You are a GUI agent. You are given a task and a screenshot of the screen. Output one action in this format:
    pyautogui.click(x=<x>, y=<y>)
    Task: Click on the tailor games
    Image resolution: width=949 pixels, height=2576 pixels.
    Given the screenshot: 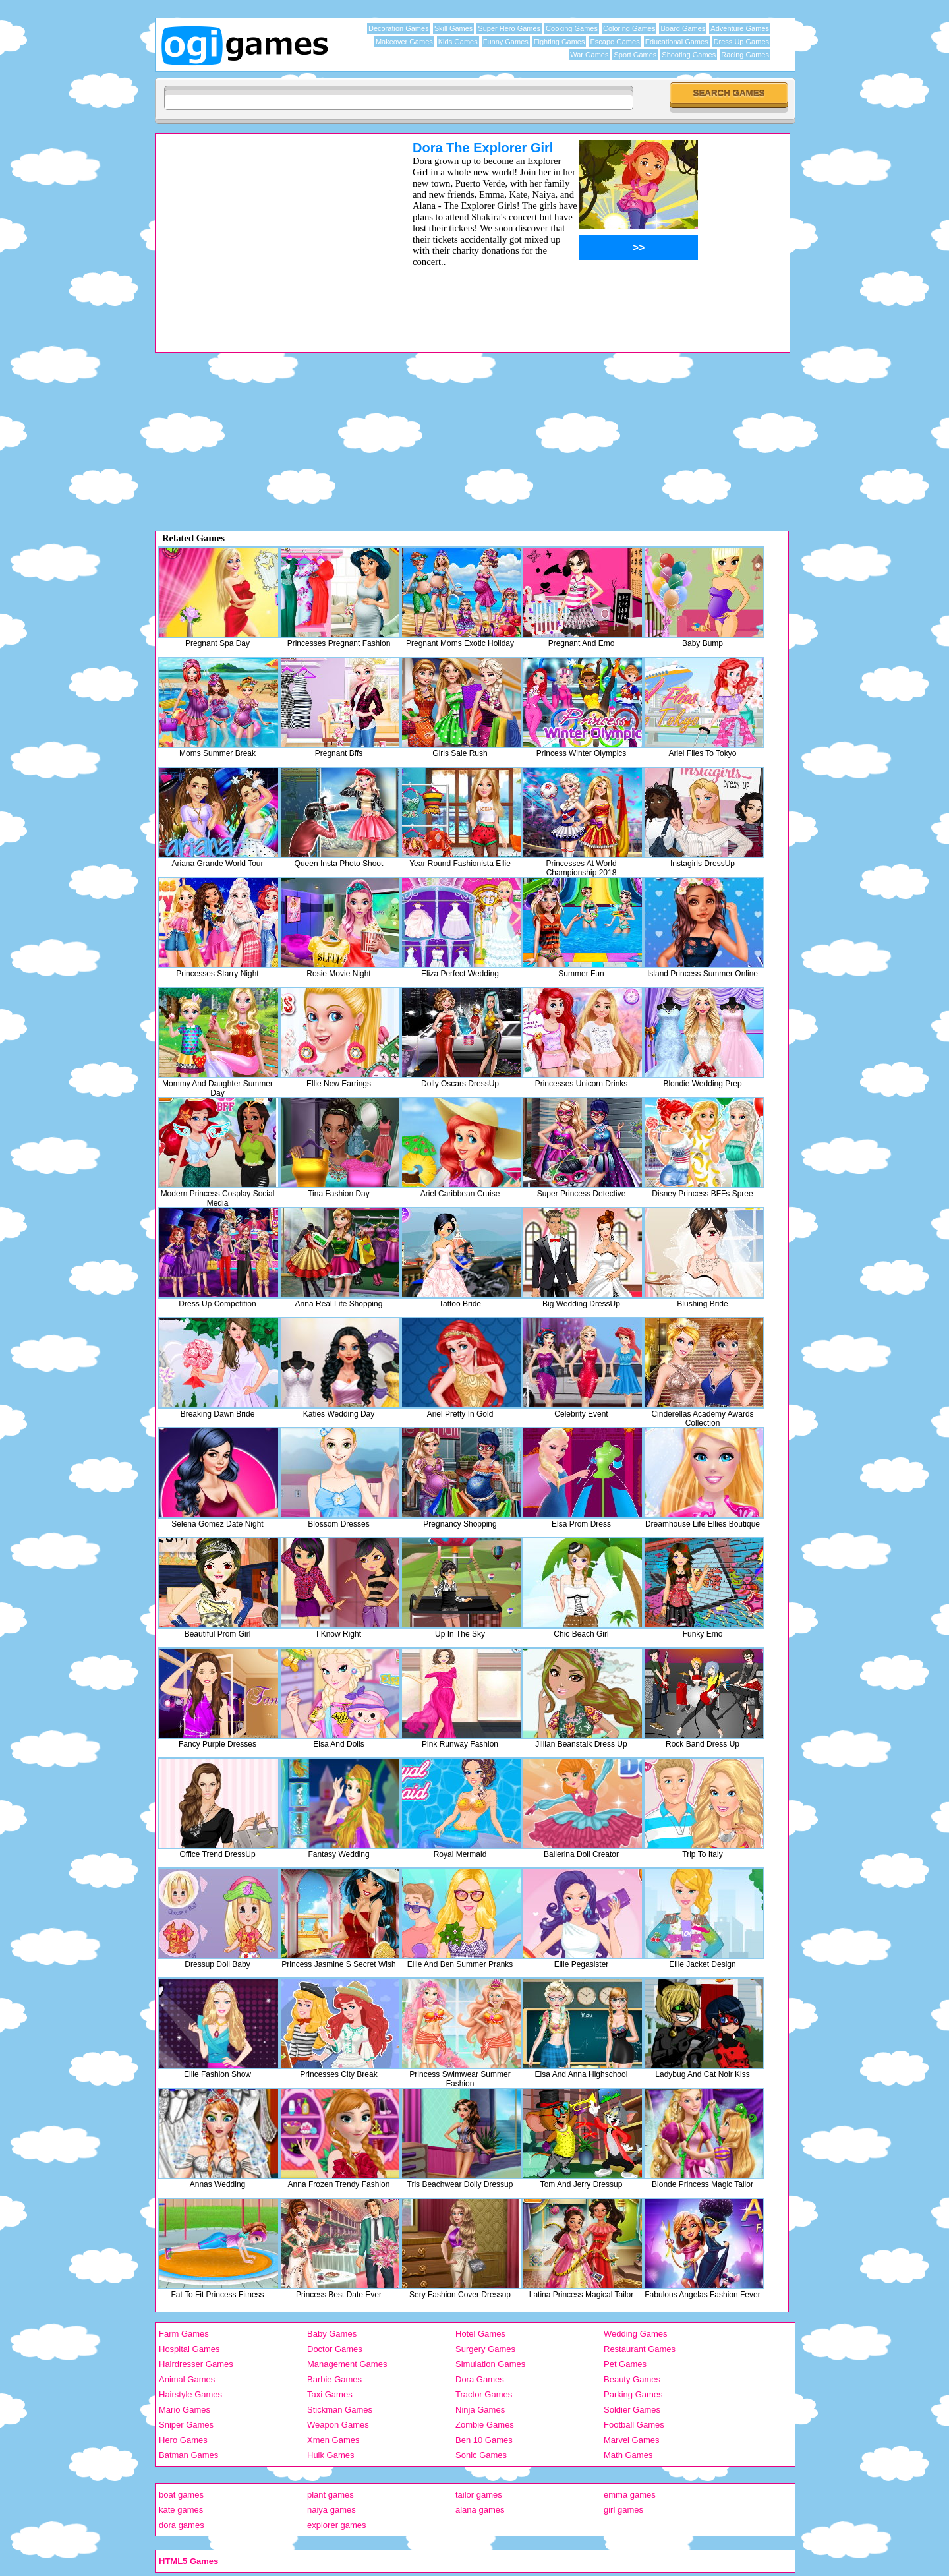 What is the action you would take?
    pyautogui.click(x=478, y=2495)
    